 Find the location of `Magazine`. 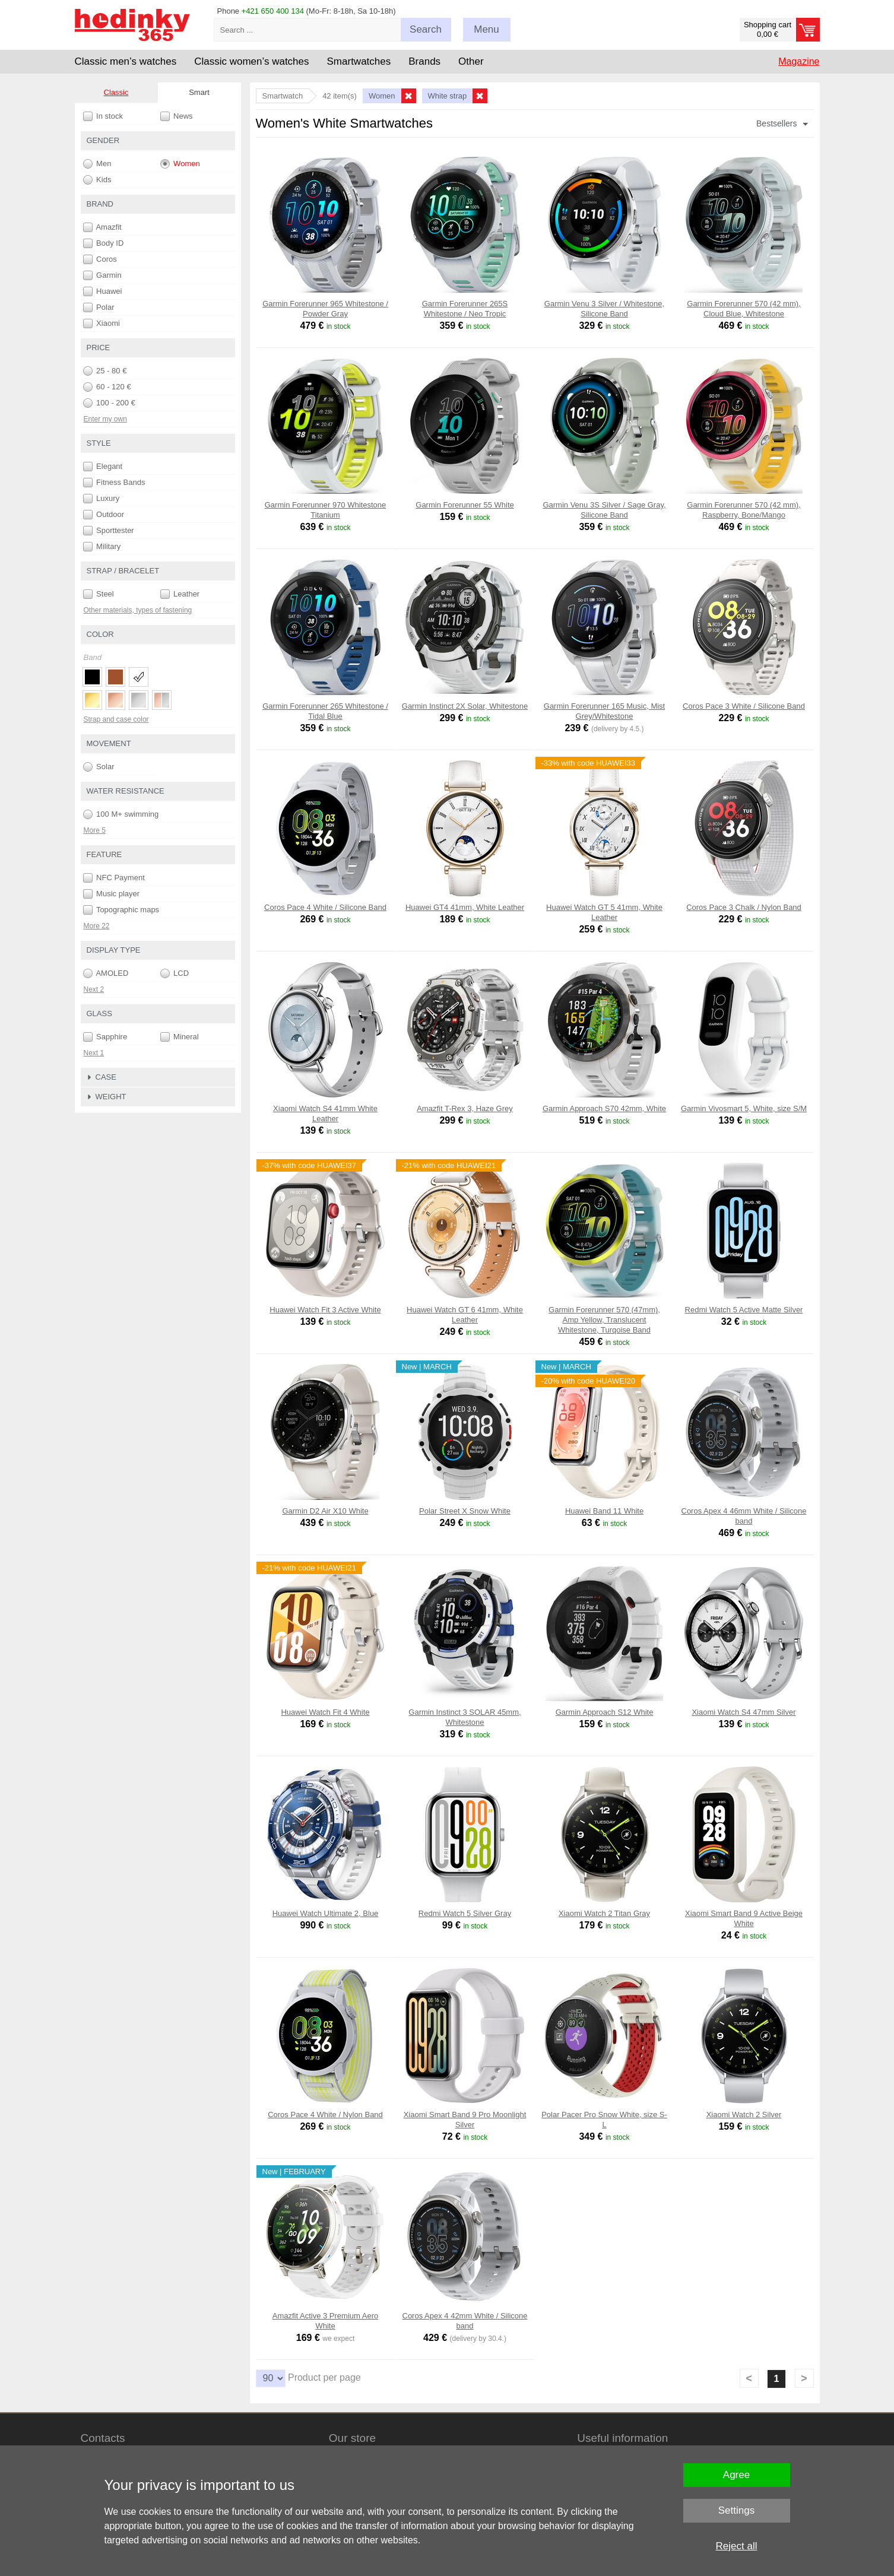

Magazine is located at coordinates (798, 61).